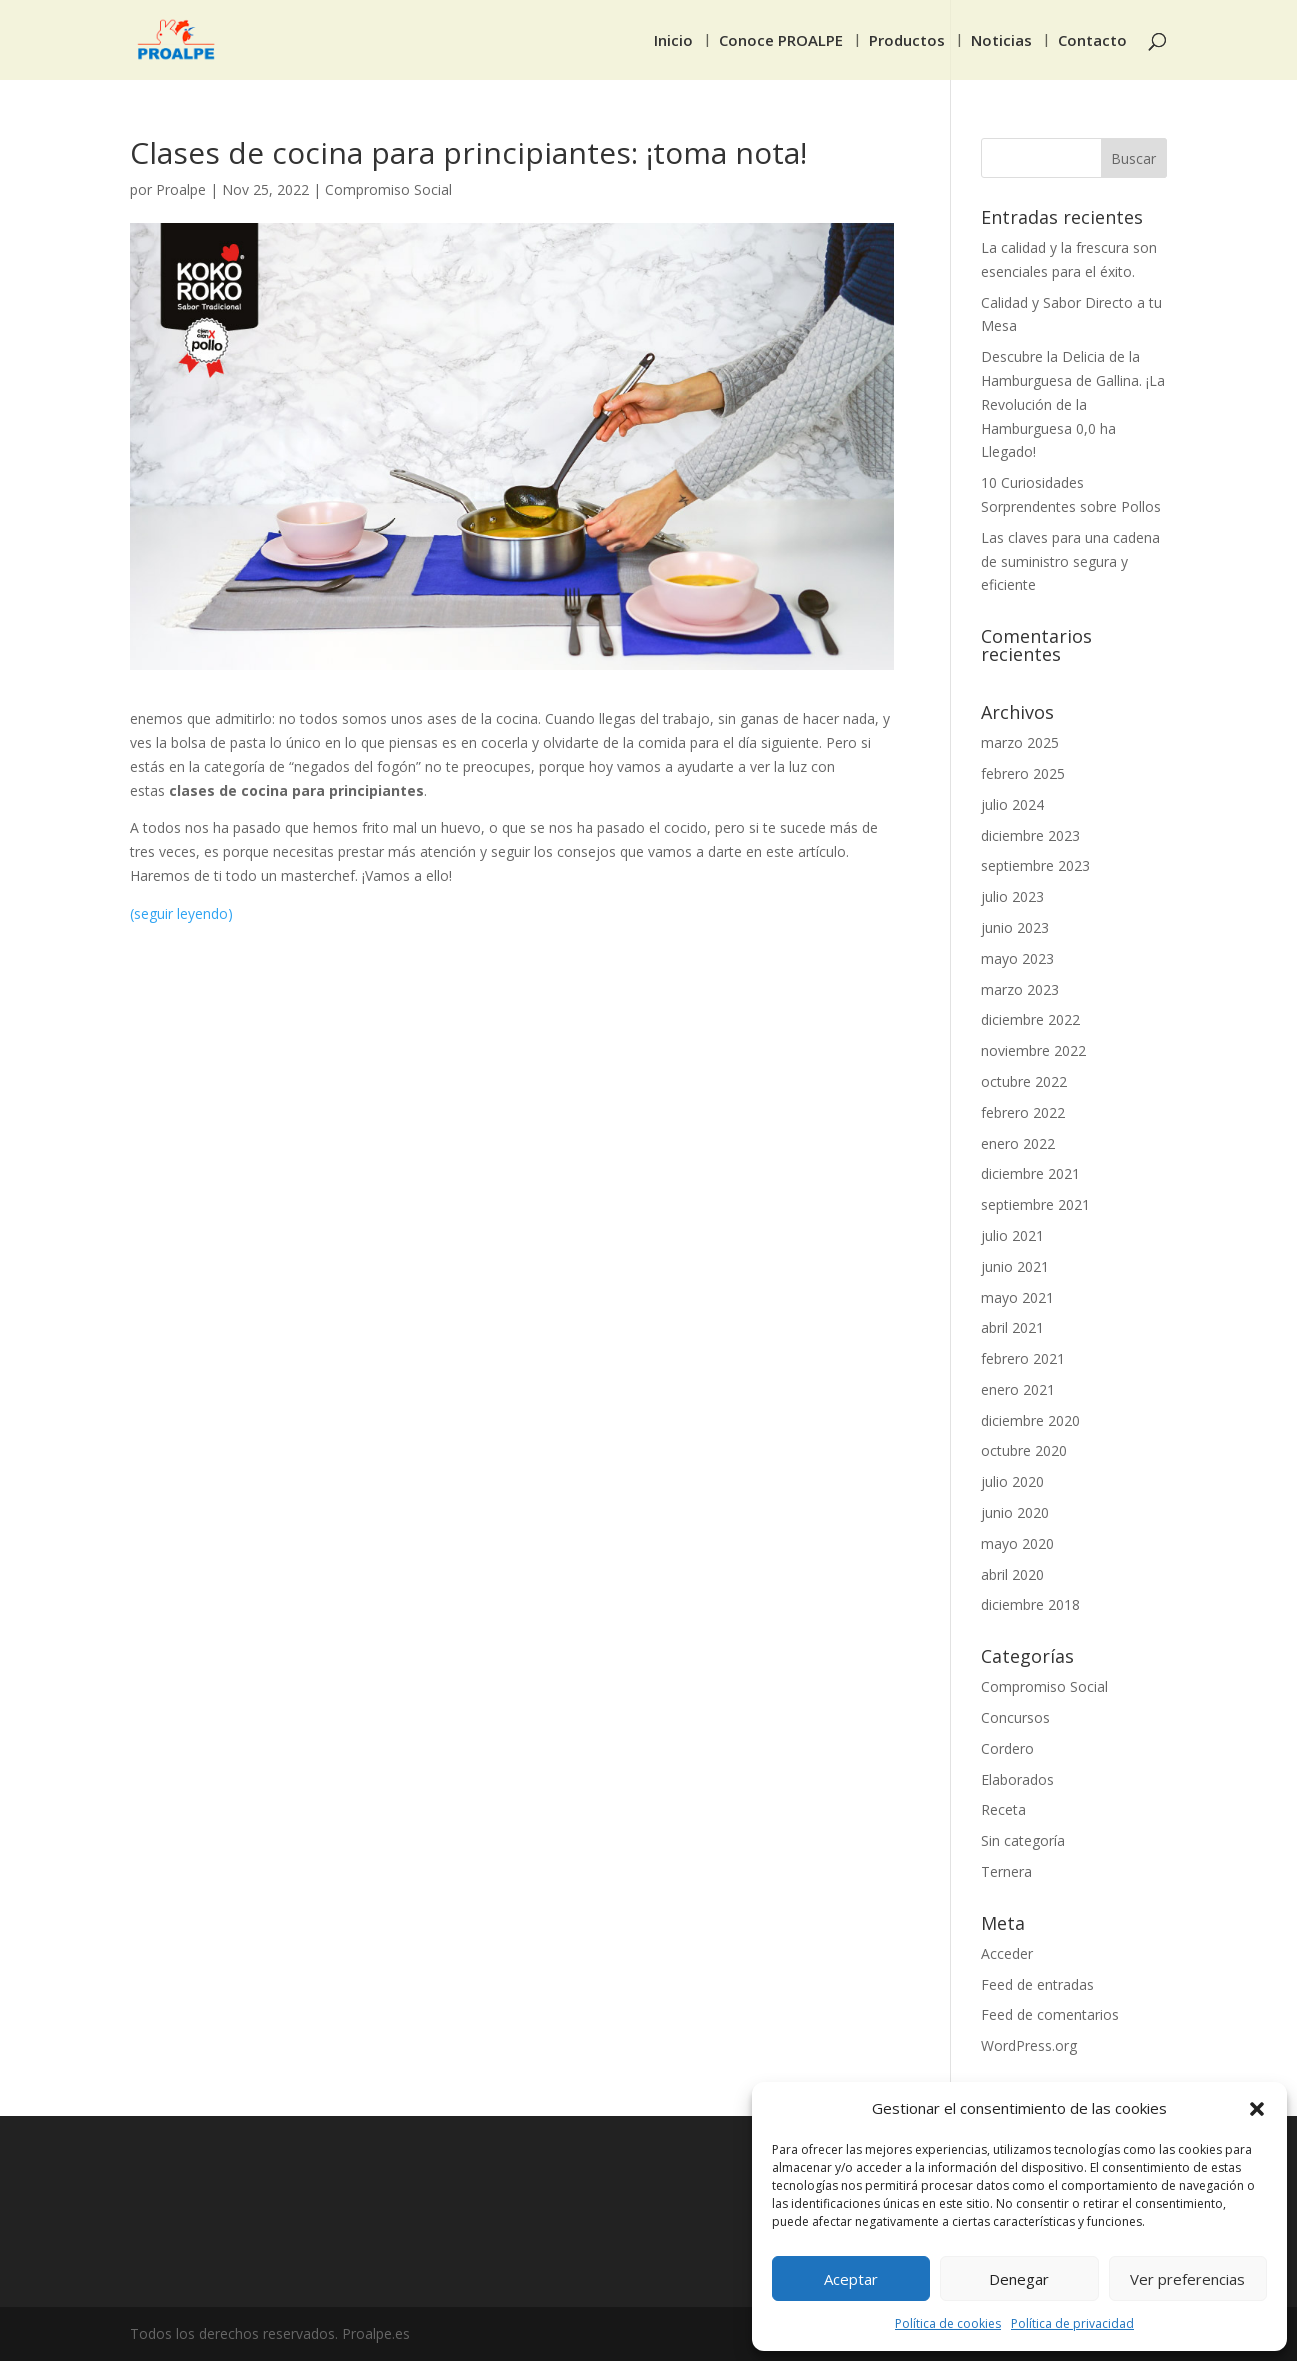 Image resolution: width=1297 pixels, height=2361 pixels. Describe the element at coordinates (1015, 1266) in the screenshot. I see `junio 2021` at that location.